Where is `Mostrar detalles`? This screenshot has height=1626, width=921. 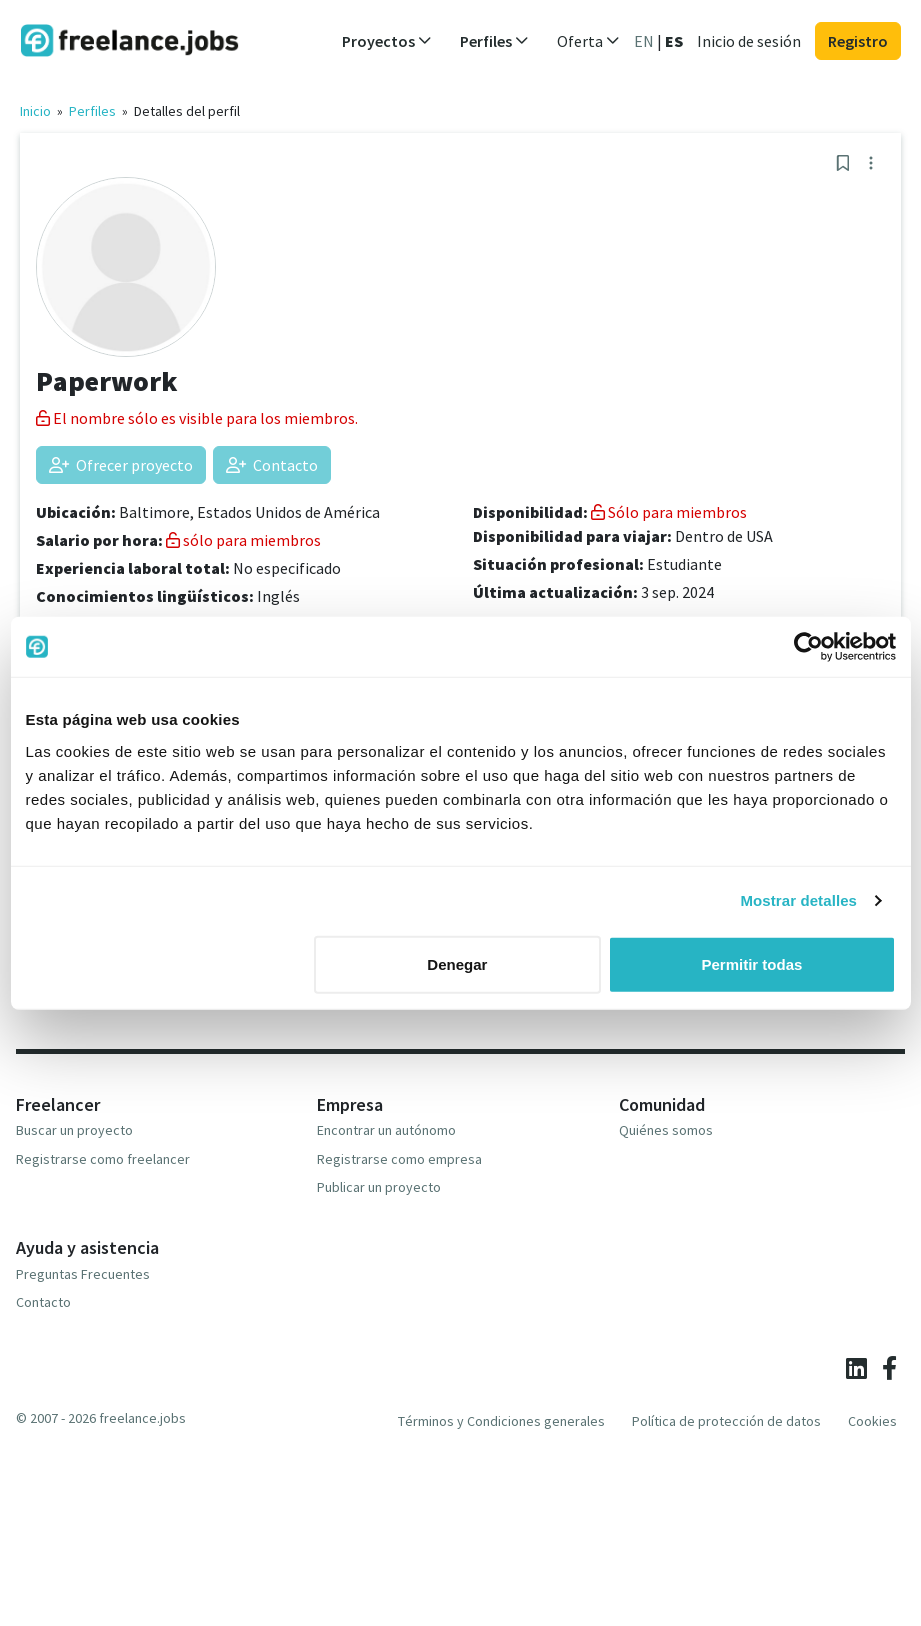 Mostrar detalles is located at coordinates (798, 900).